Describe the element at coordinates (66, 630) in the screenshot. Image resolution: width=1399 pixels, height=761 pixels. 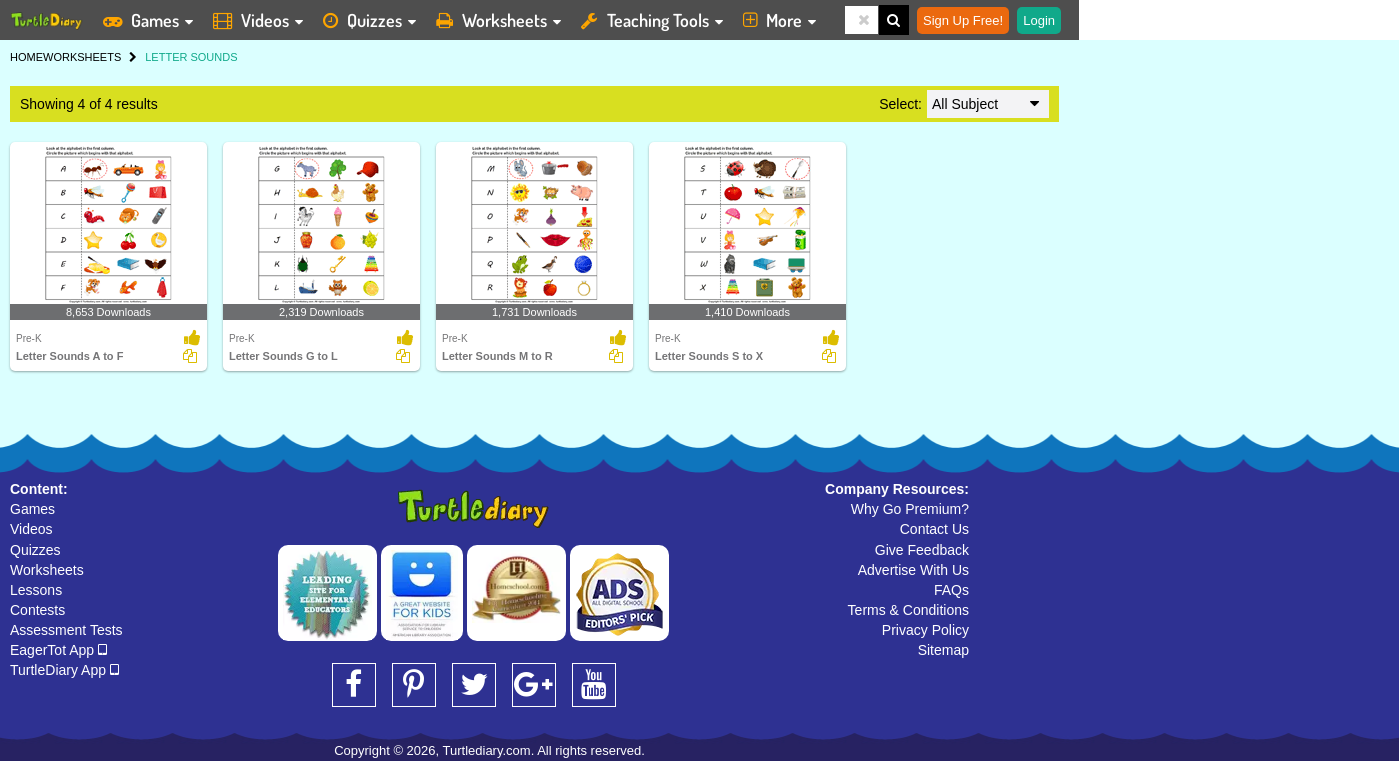
I see `Assessment Tests` at that location.